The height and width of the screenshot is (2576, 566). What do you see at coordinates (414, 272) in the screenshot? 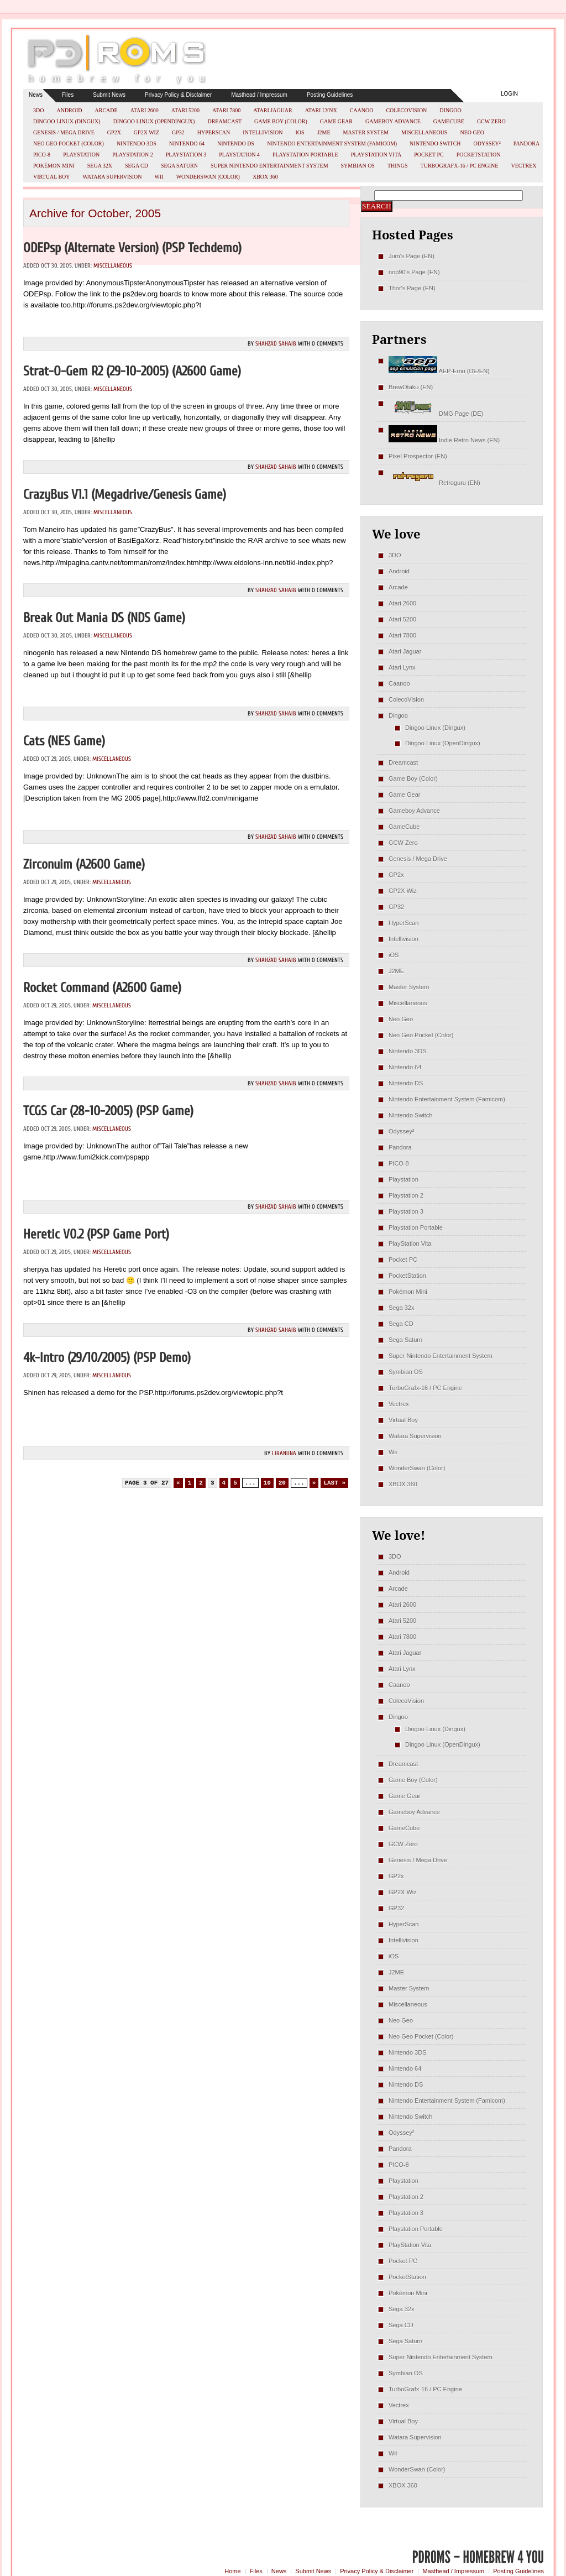
I see `nop90's Page (EN)` at bounding box center [414, 272].